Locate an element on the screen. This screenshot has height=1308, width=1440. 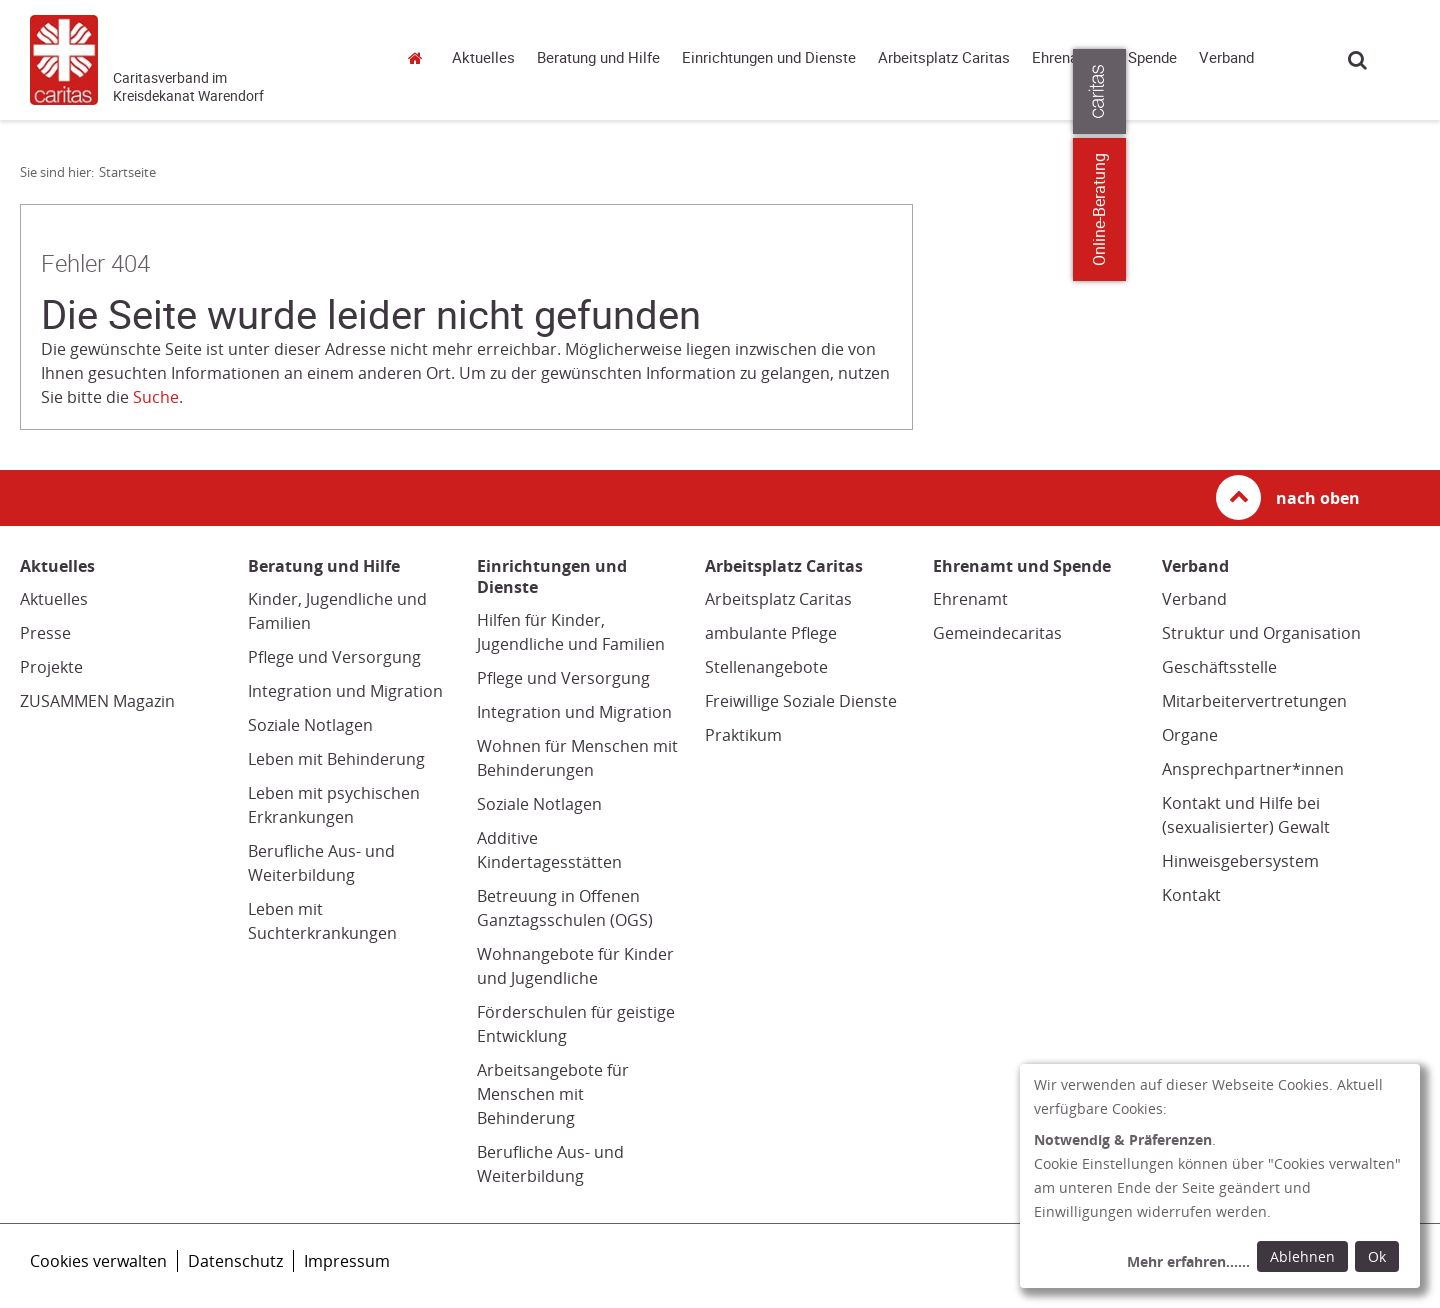
Pflege und Versorgung is located at coordinates (334, 657).